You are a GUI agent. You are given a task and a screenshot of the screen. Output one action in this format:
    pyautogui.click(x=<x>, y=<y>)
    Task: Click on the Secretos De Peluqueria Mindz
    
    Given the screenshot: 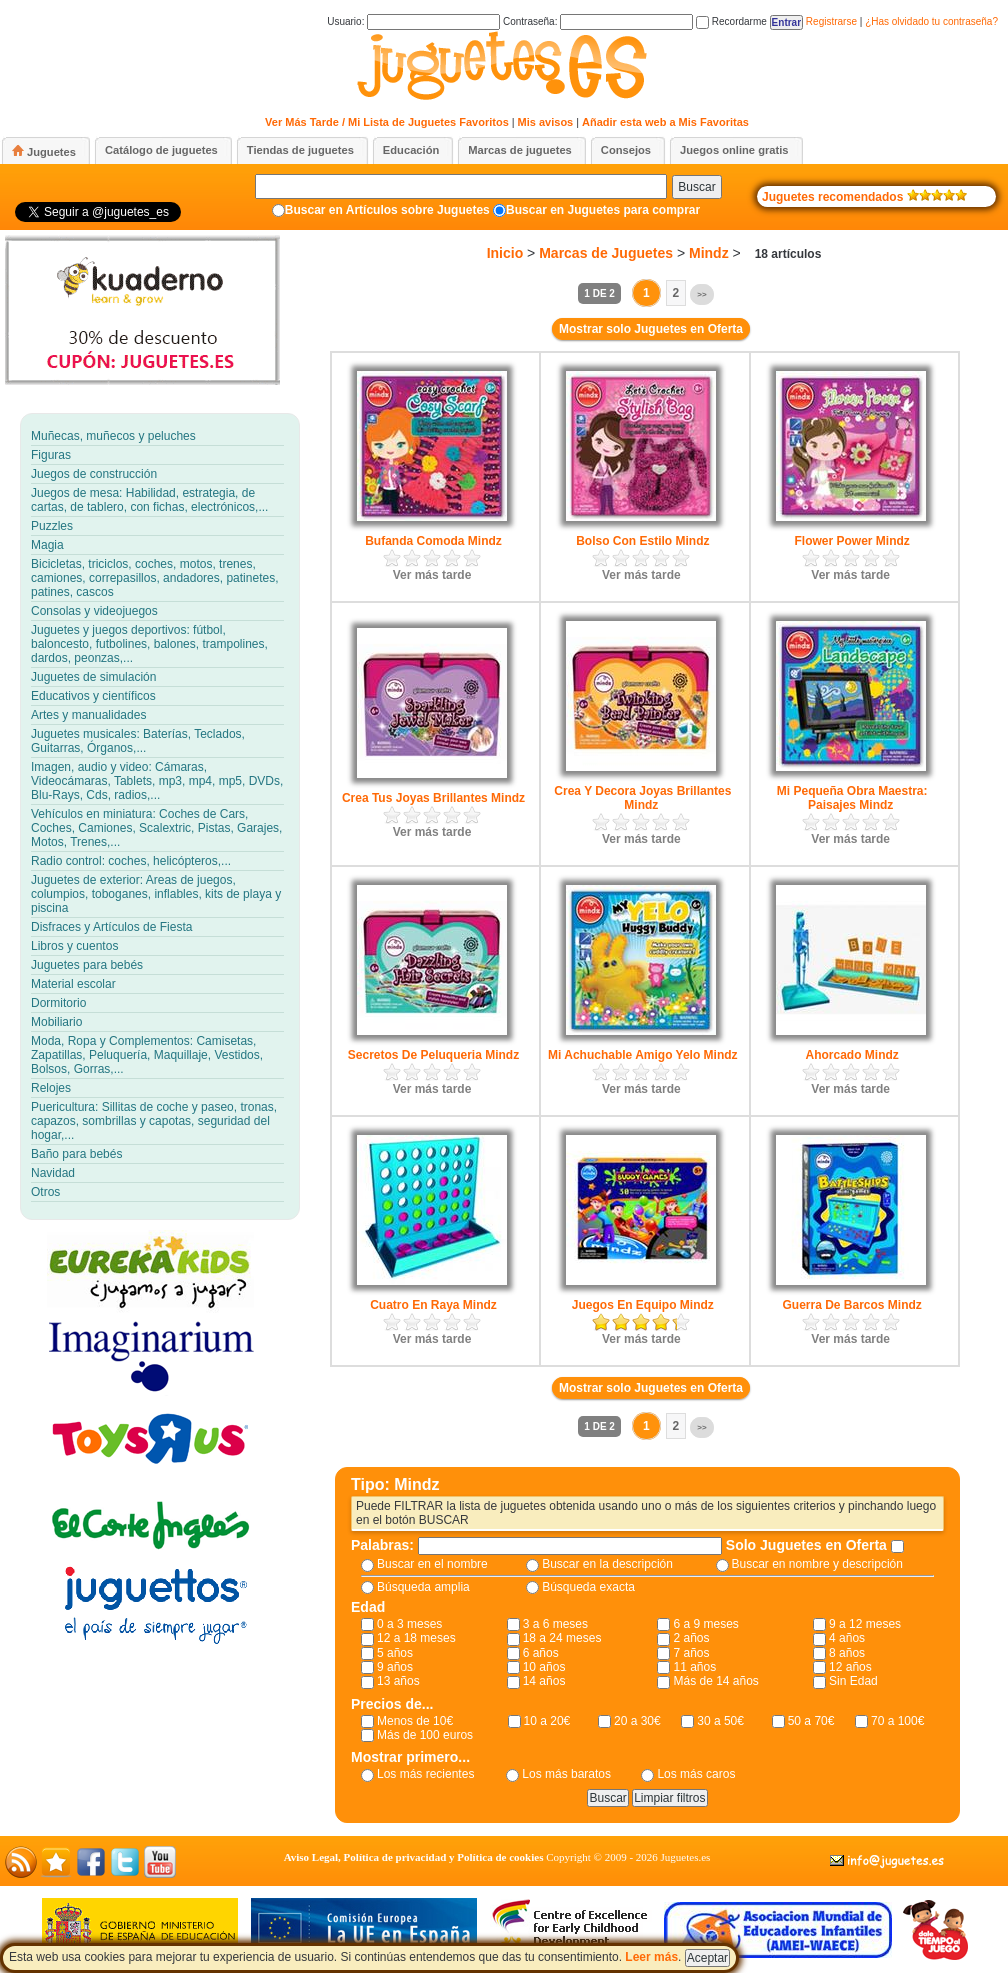 What is the action you would take?
    pyautogui.click(x=433, y=1055)
    